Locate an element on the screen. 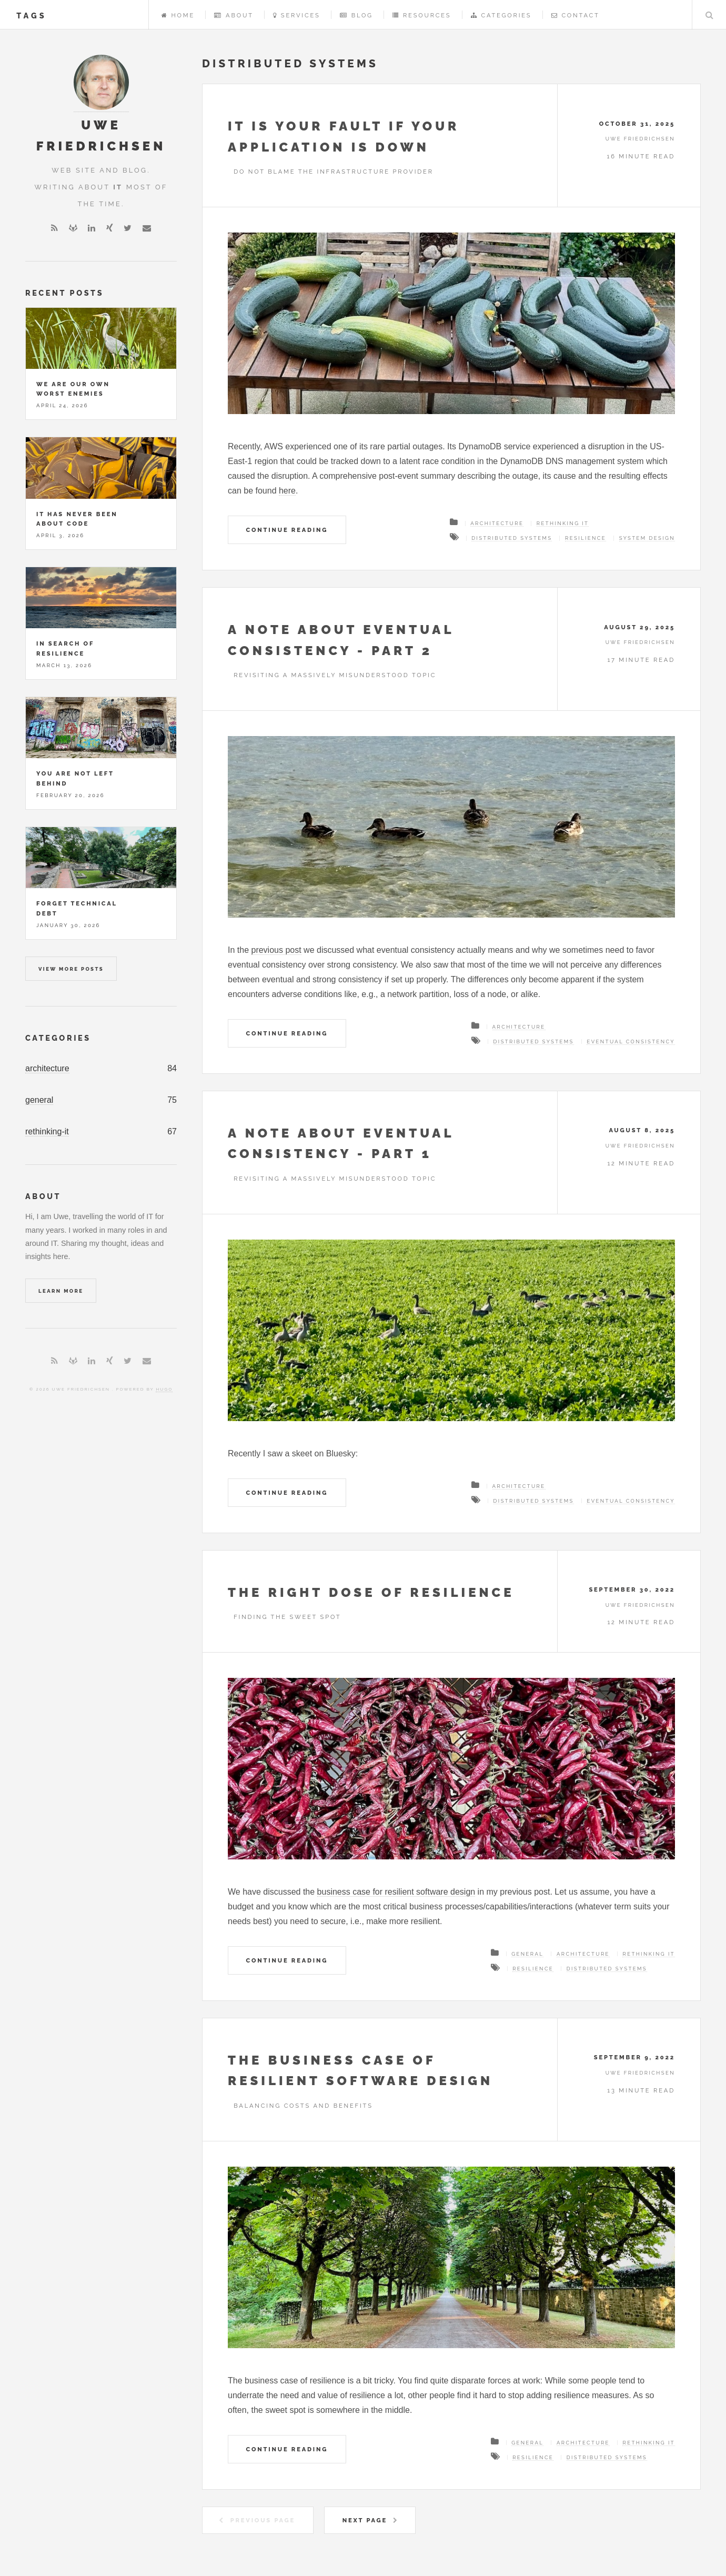 Image resolution: width=726 pixels, height=2576 pixels. Contact is located at coordinates (575, 15).